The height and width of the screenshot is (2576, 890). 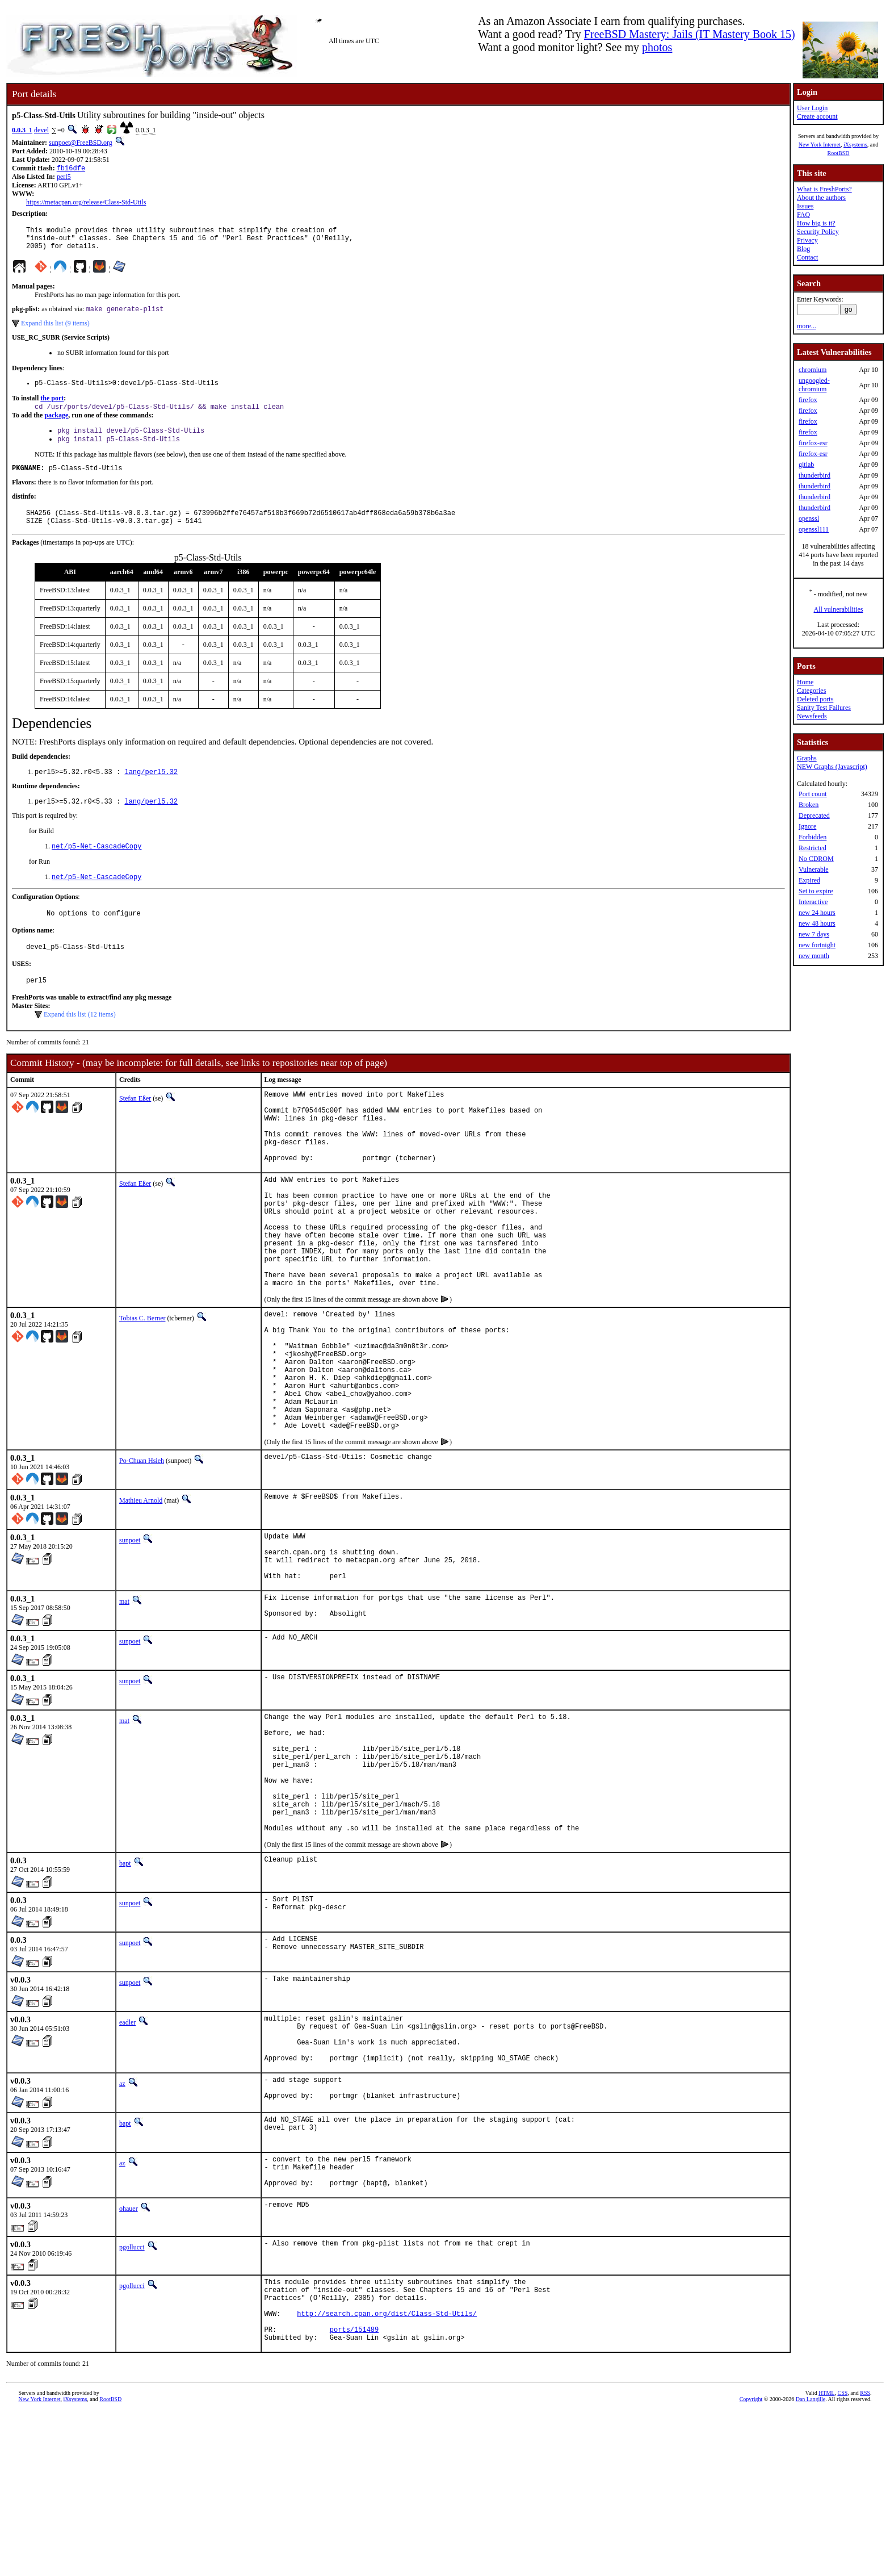 What do you see at coordinates (127, 2153) in the screenshot?
I see `eadler` at bounding box center [127, 2153].